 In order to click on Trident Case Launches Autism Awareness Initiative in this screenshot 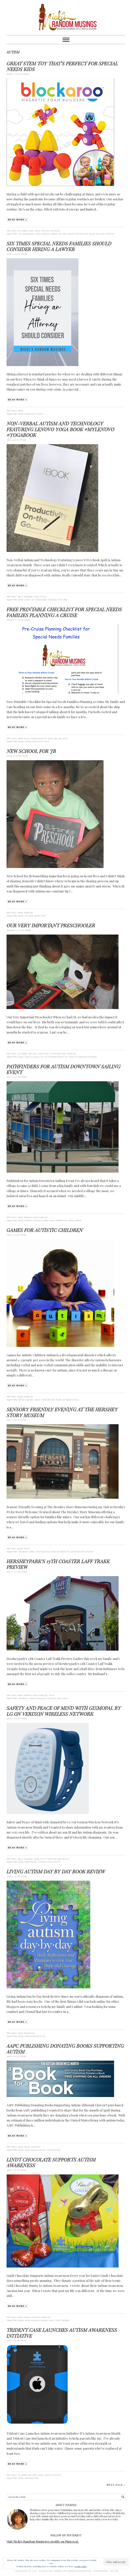, I will do `click(62, 2333)`.